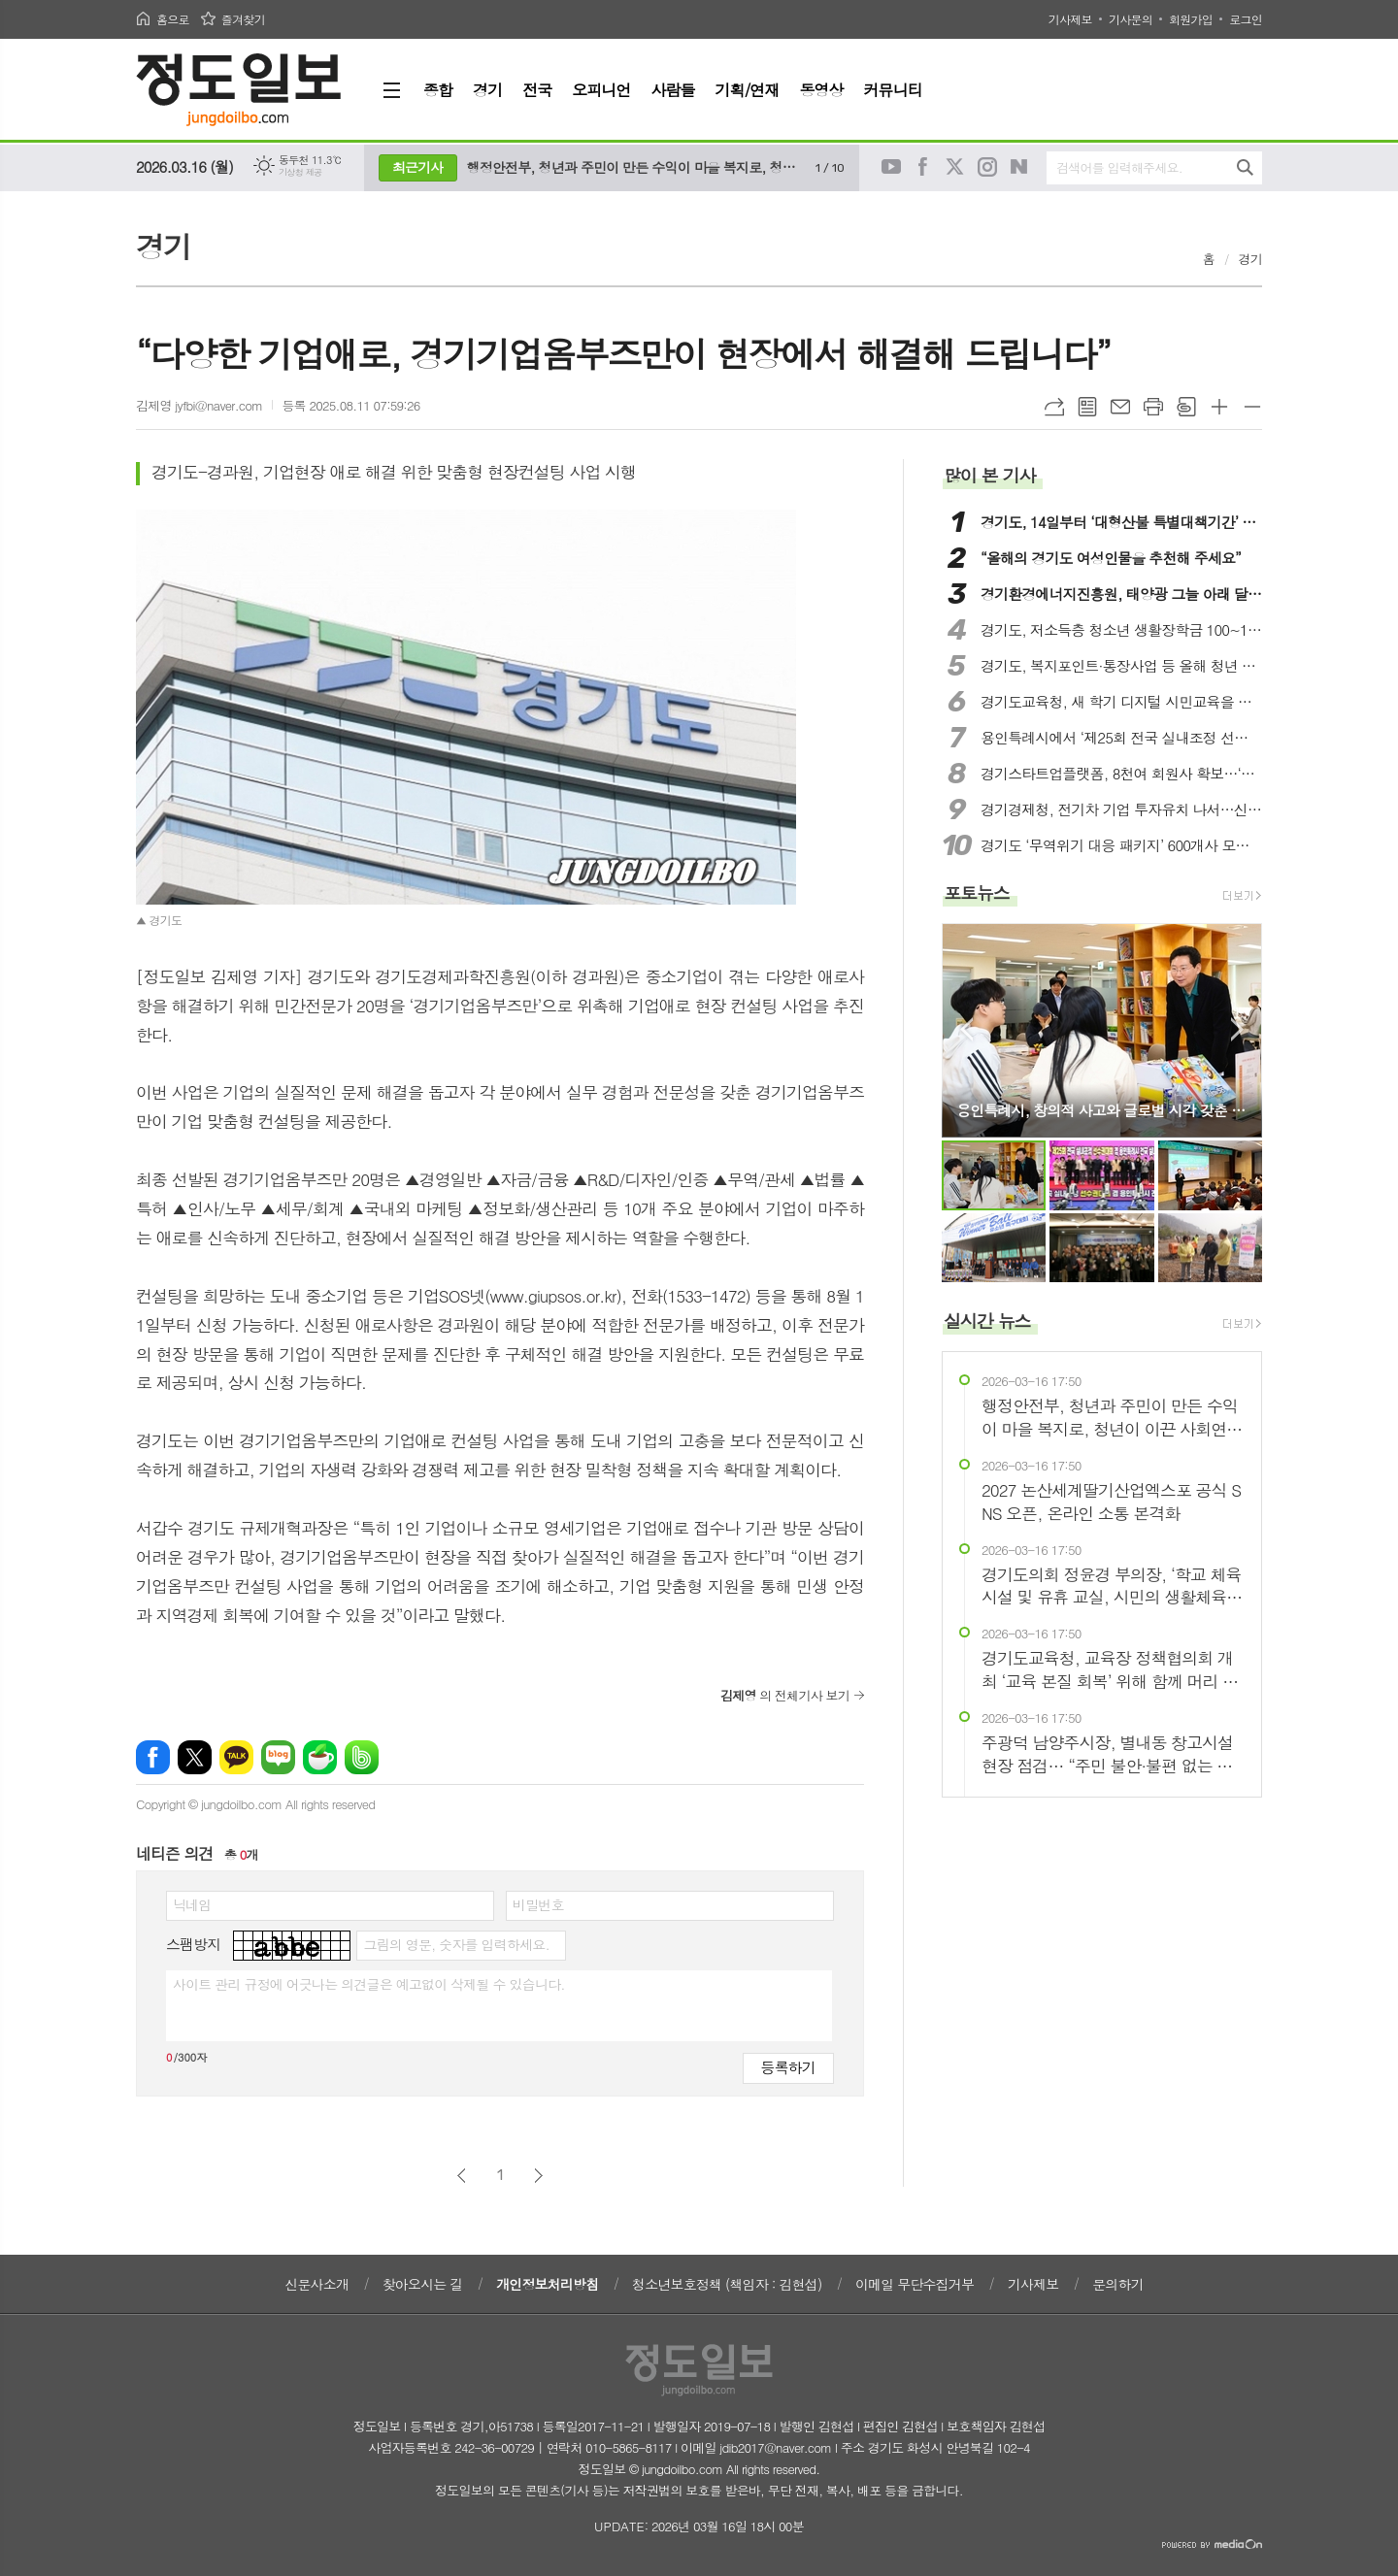 This screenshot has width=1398, height=2576. I want to click on 홈으로, so click(172, 19).